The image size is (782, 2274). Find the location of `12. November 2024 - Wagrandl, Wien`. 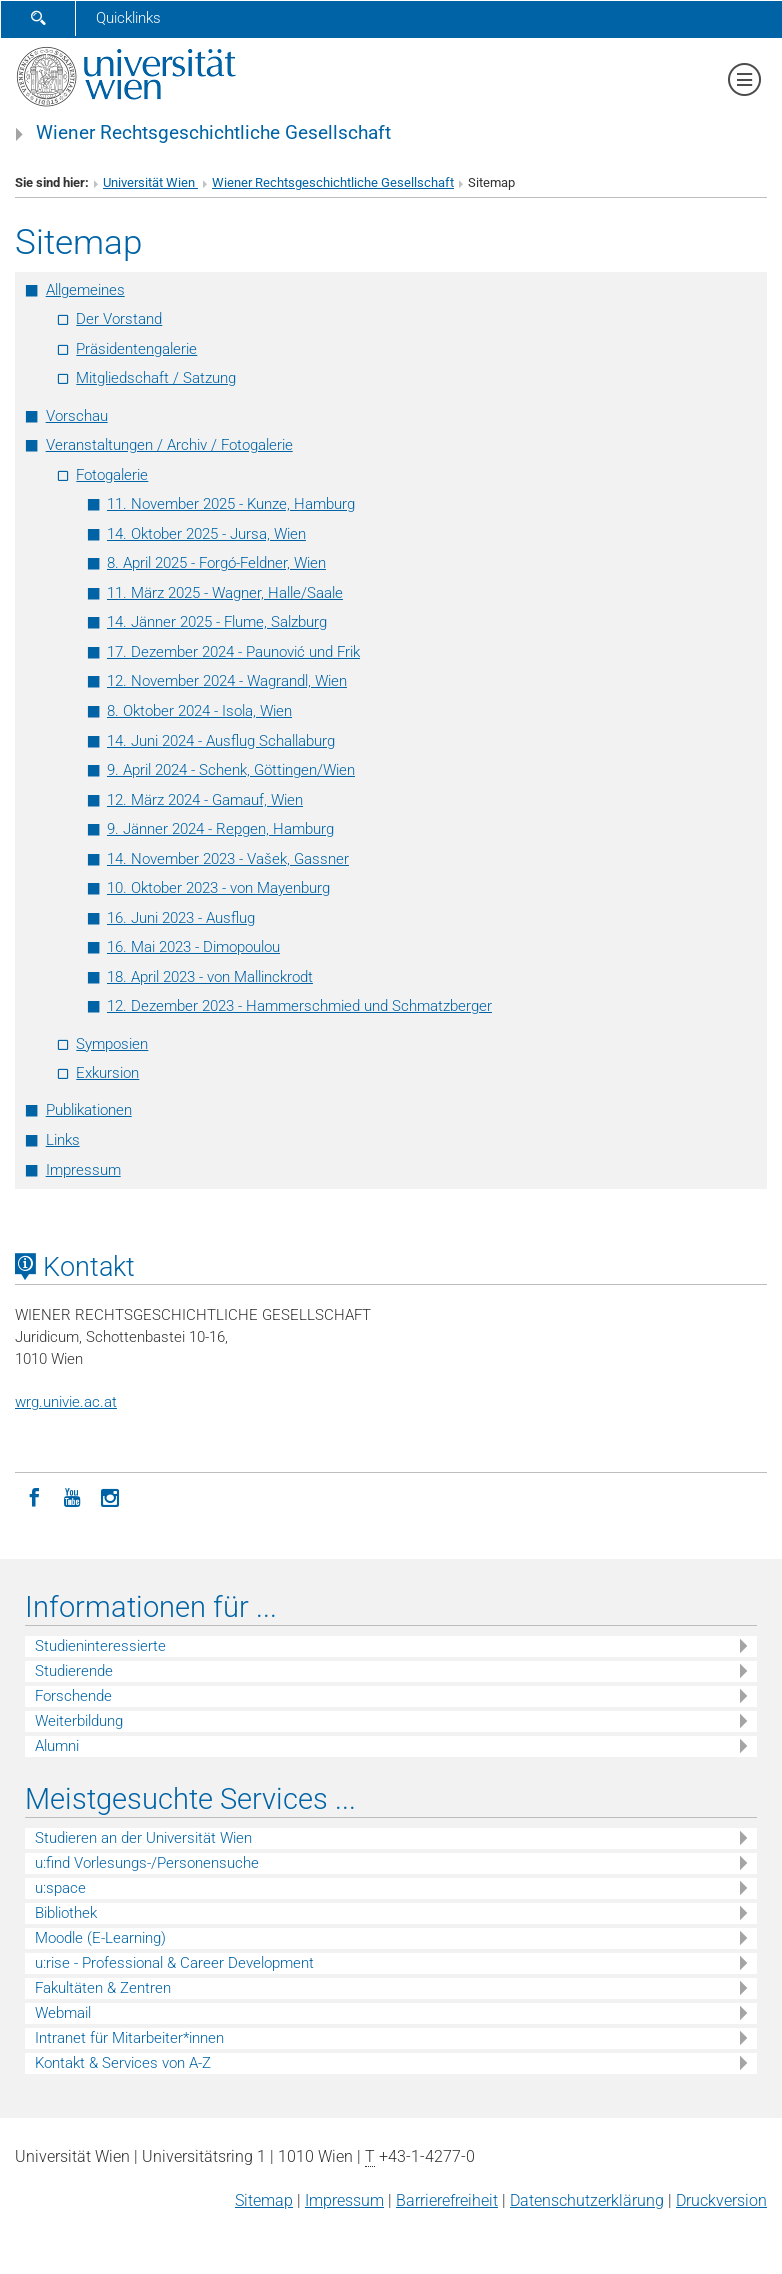

12. November 2024 - Wagrandl, Wien is located at coordinates (227, 681).